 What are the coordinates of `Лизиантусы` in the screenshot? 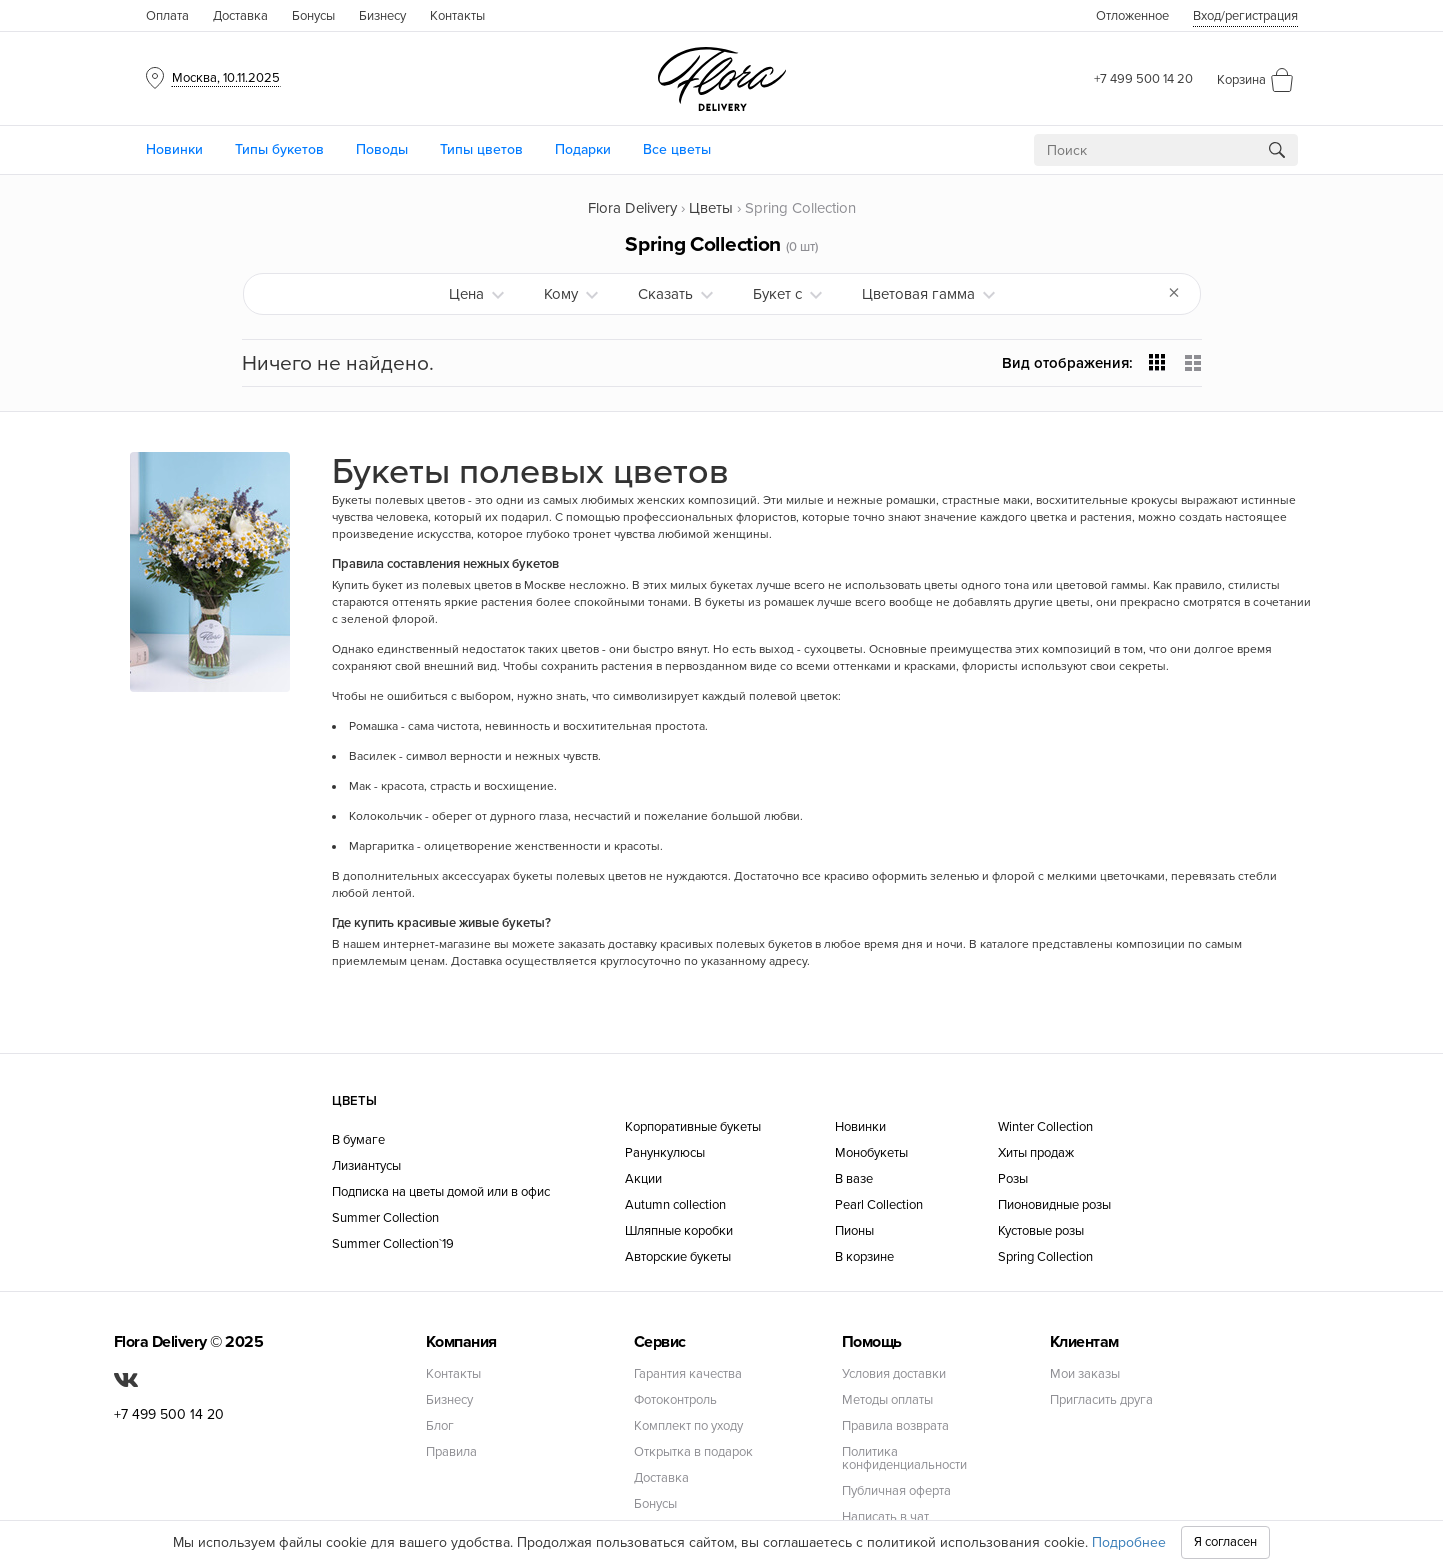 It's located at (366, 1166).